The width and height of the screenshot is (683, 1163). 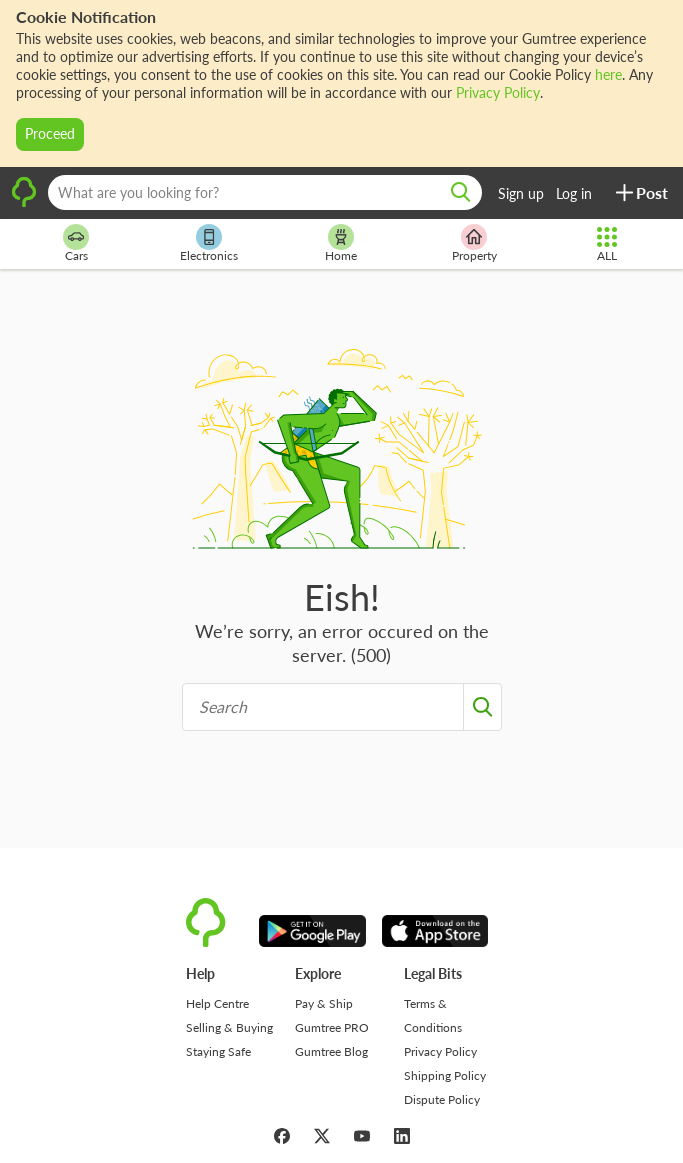 What do you see at coordinates (498, 92) in the screenshot?
I see `Privacy Policy` at bounding box center [498, 92].